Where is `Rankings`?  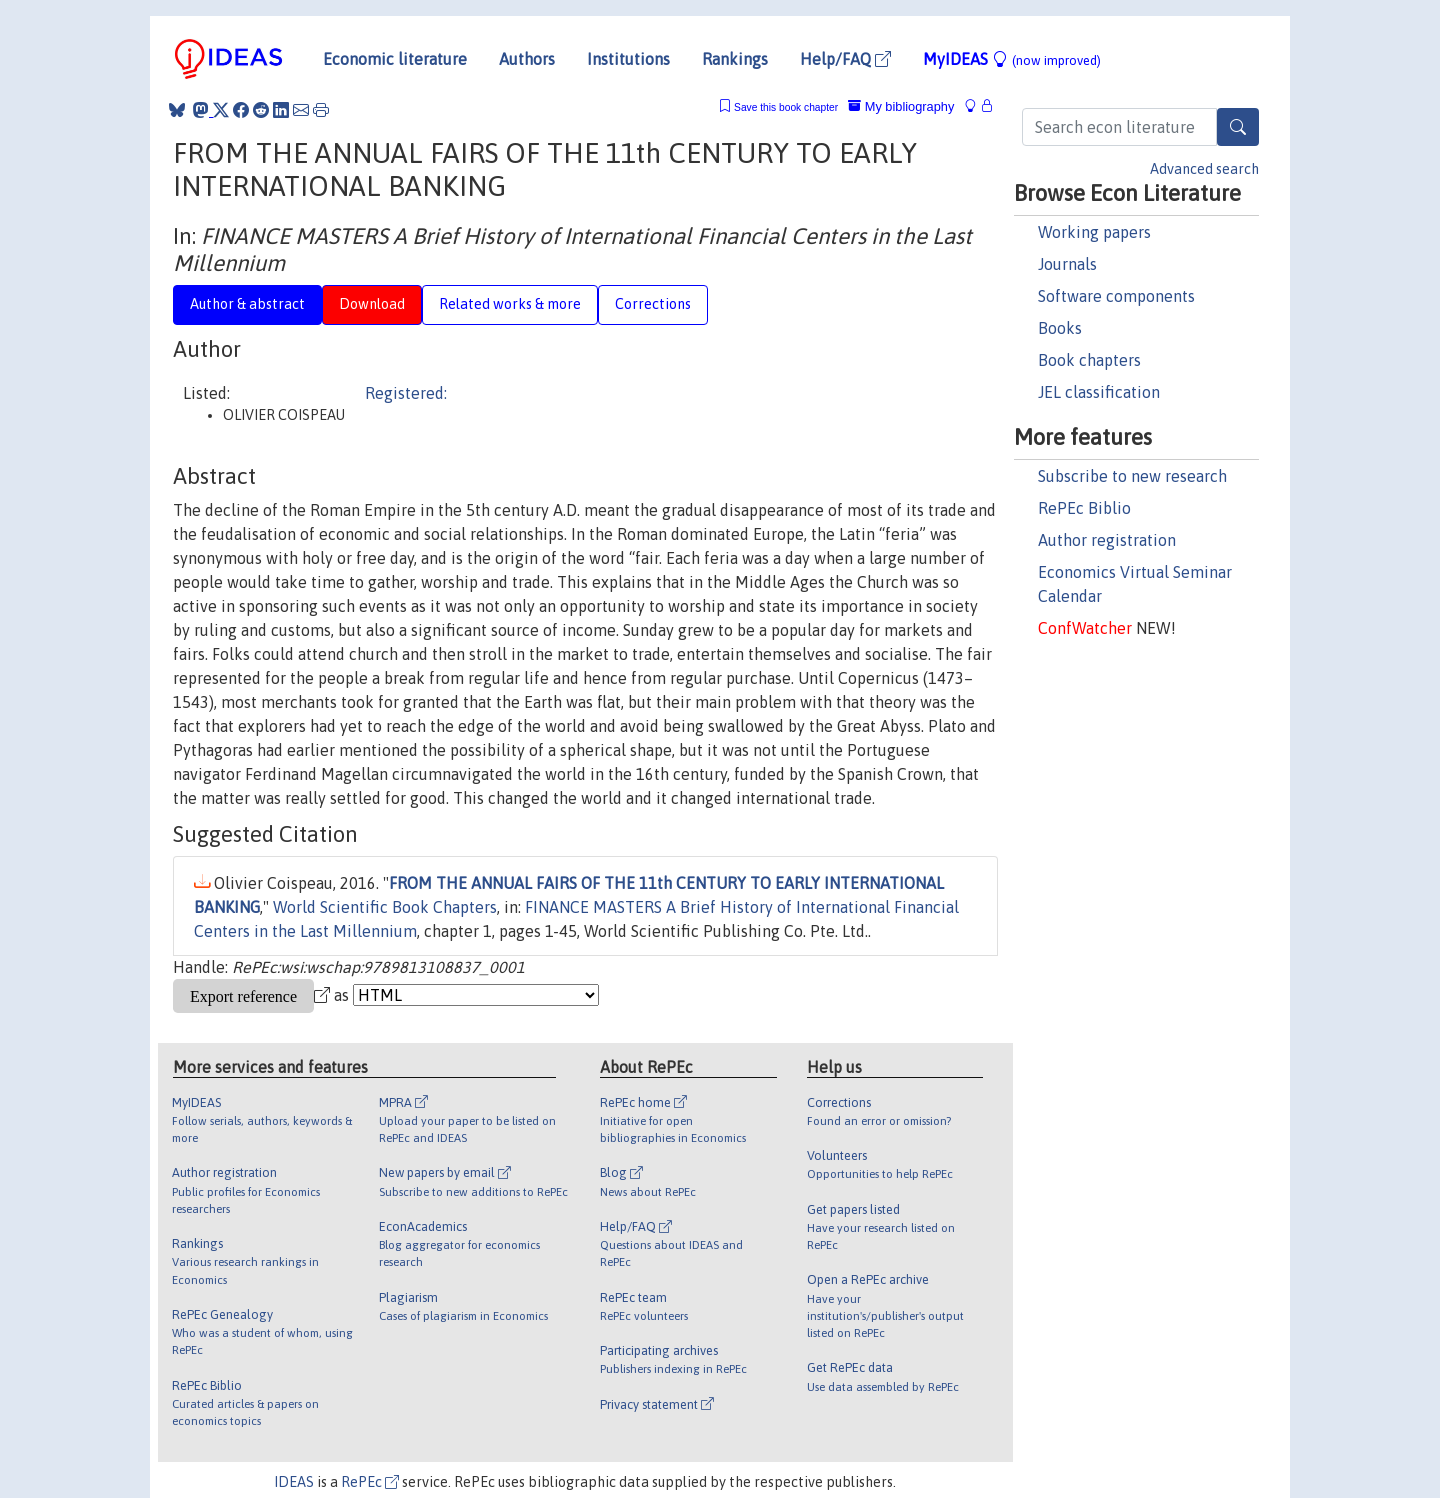 Rankings is located at coordinates (735, 59).